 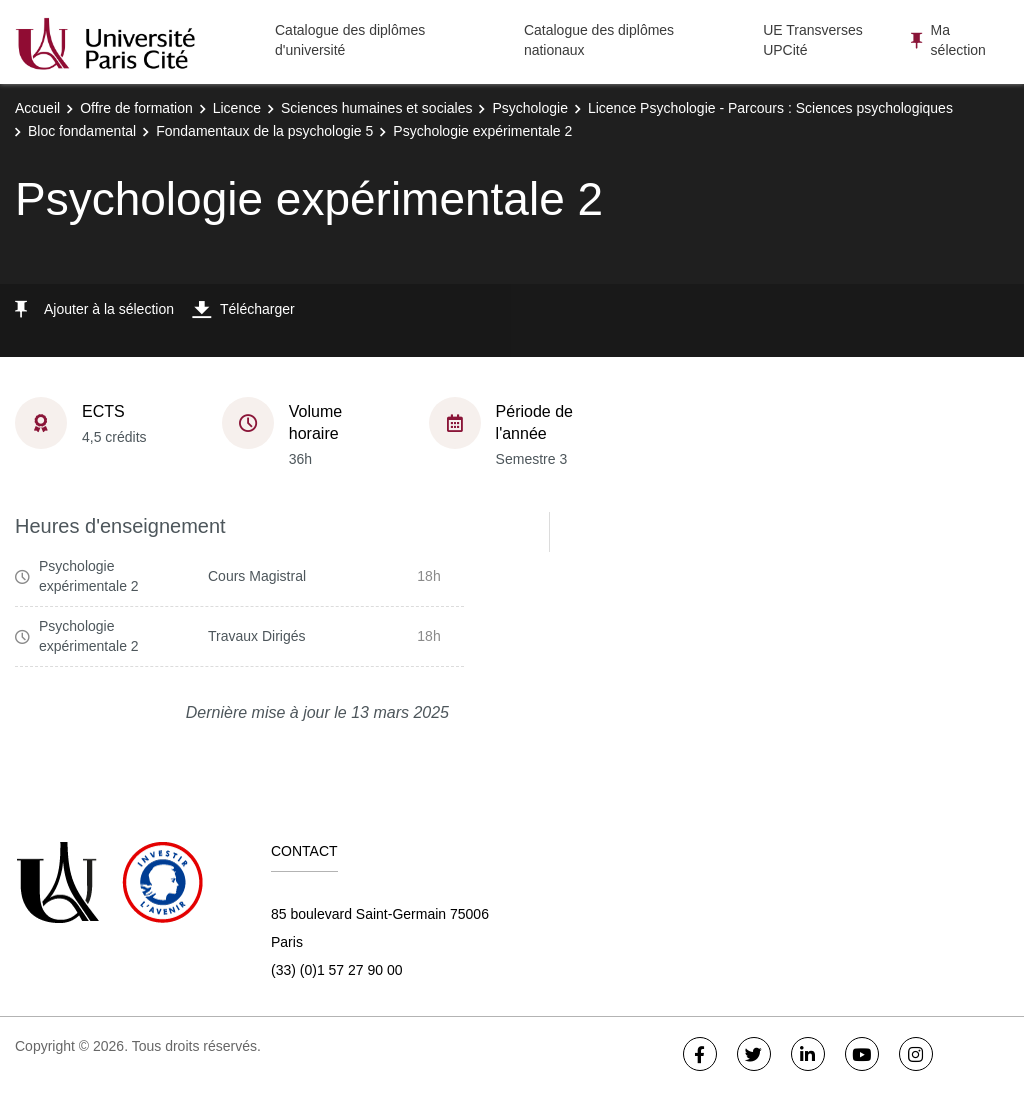 What do you see at coordinates (82, 131) in the screenshot?
I see `Bloc fondamental` at bounding box center [82, 131].